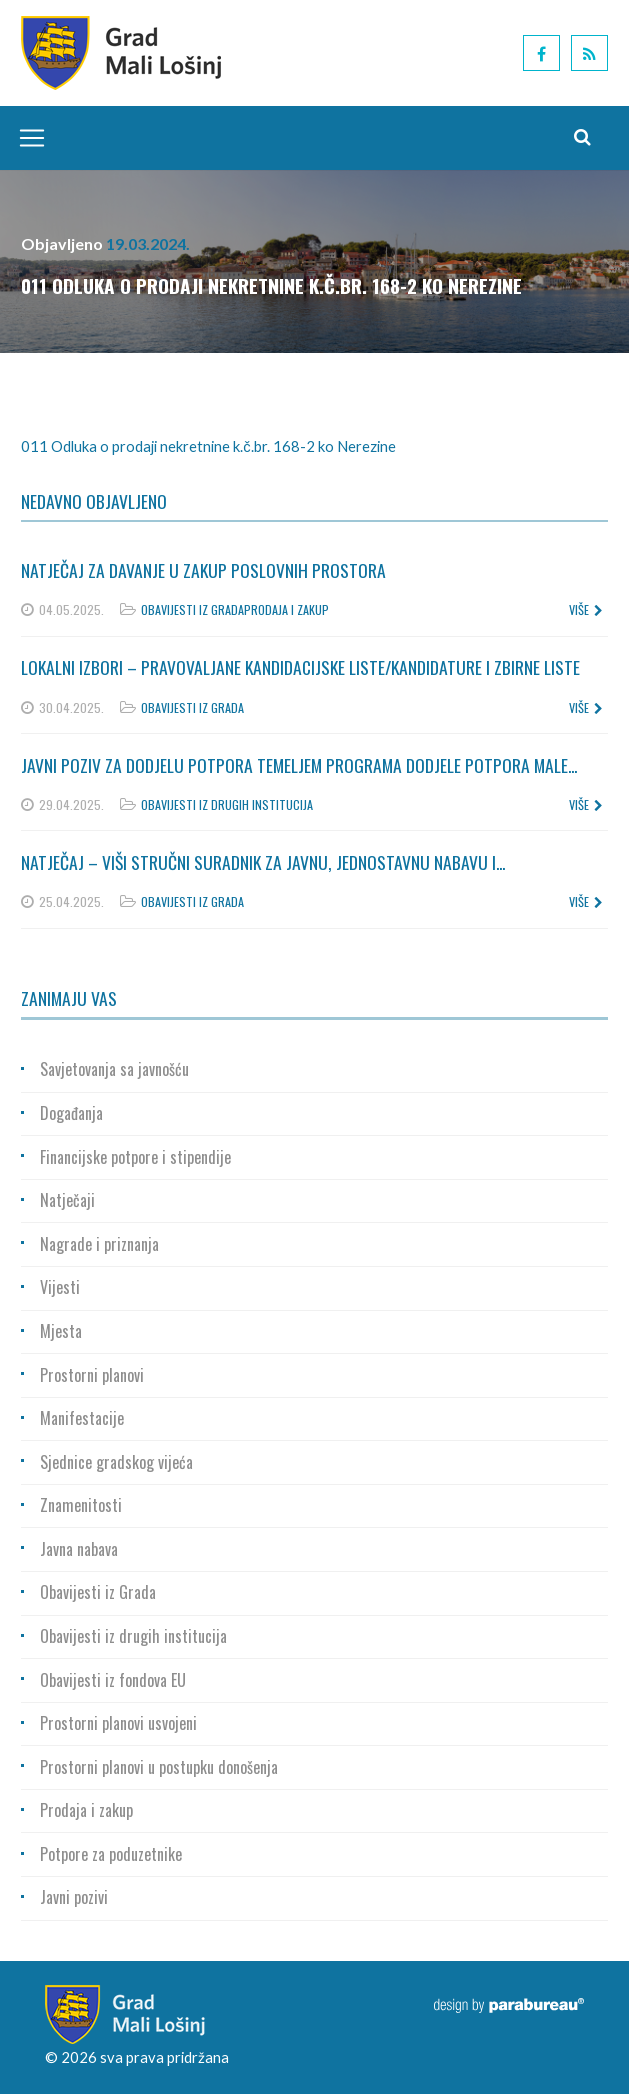  Describe the element at coordinates (586, 609) in the screenshot. I see `više` at that location.